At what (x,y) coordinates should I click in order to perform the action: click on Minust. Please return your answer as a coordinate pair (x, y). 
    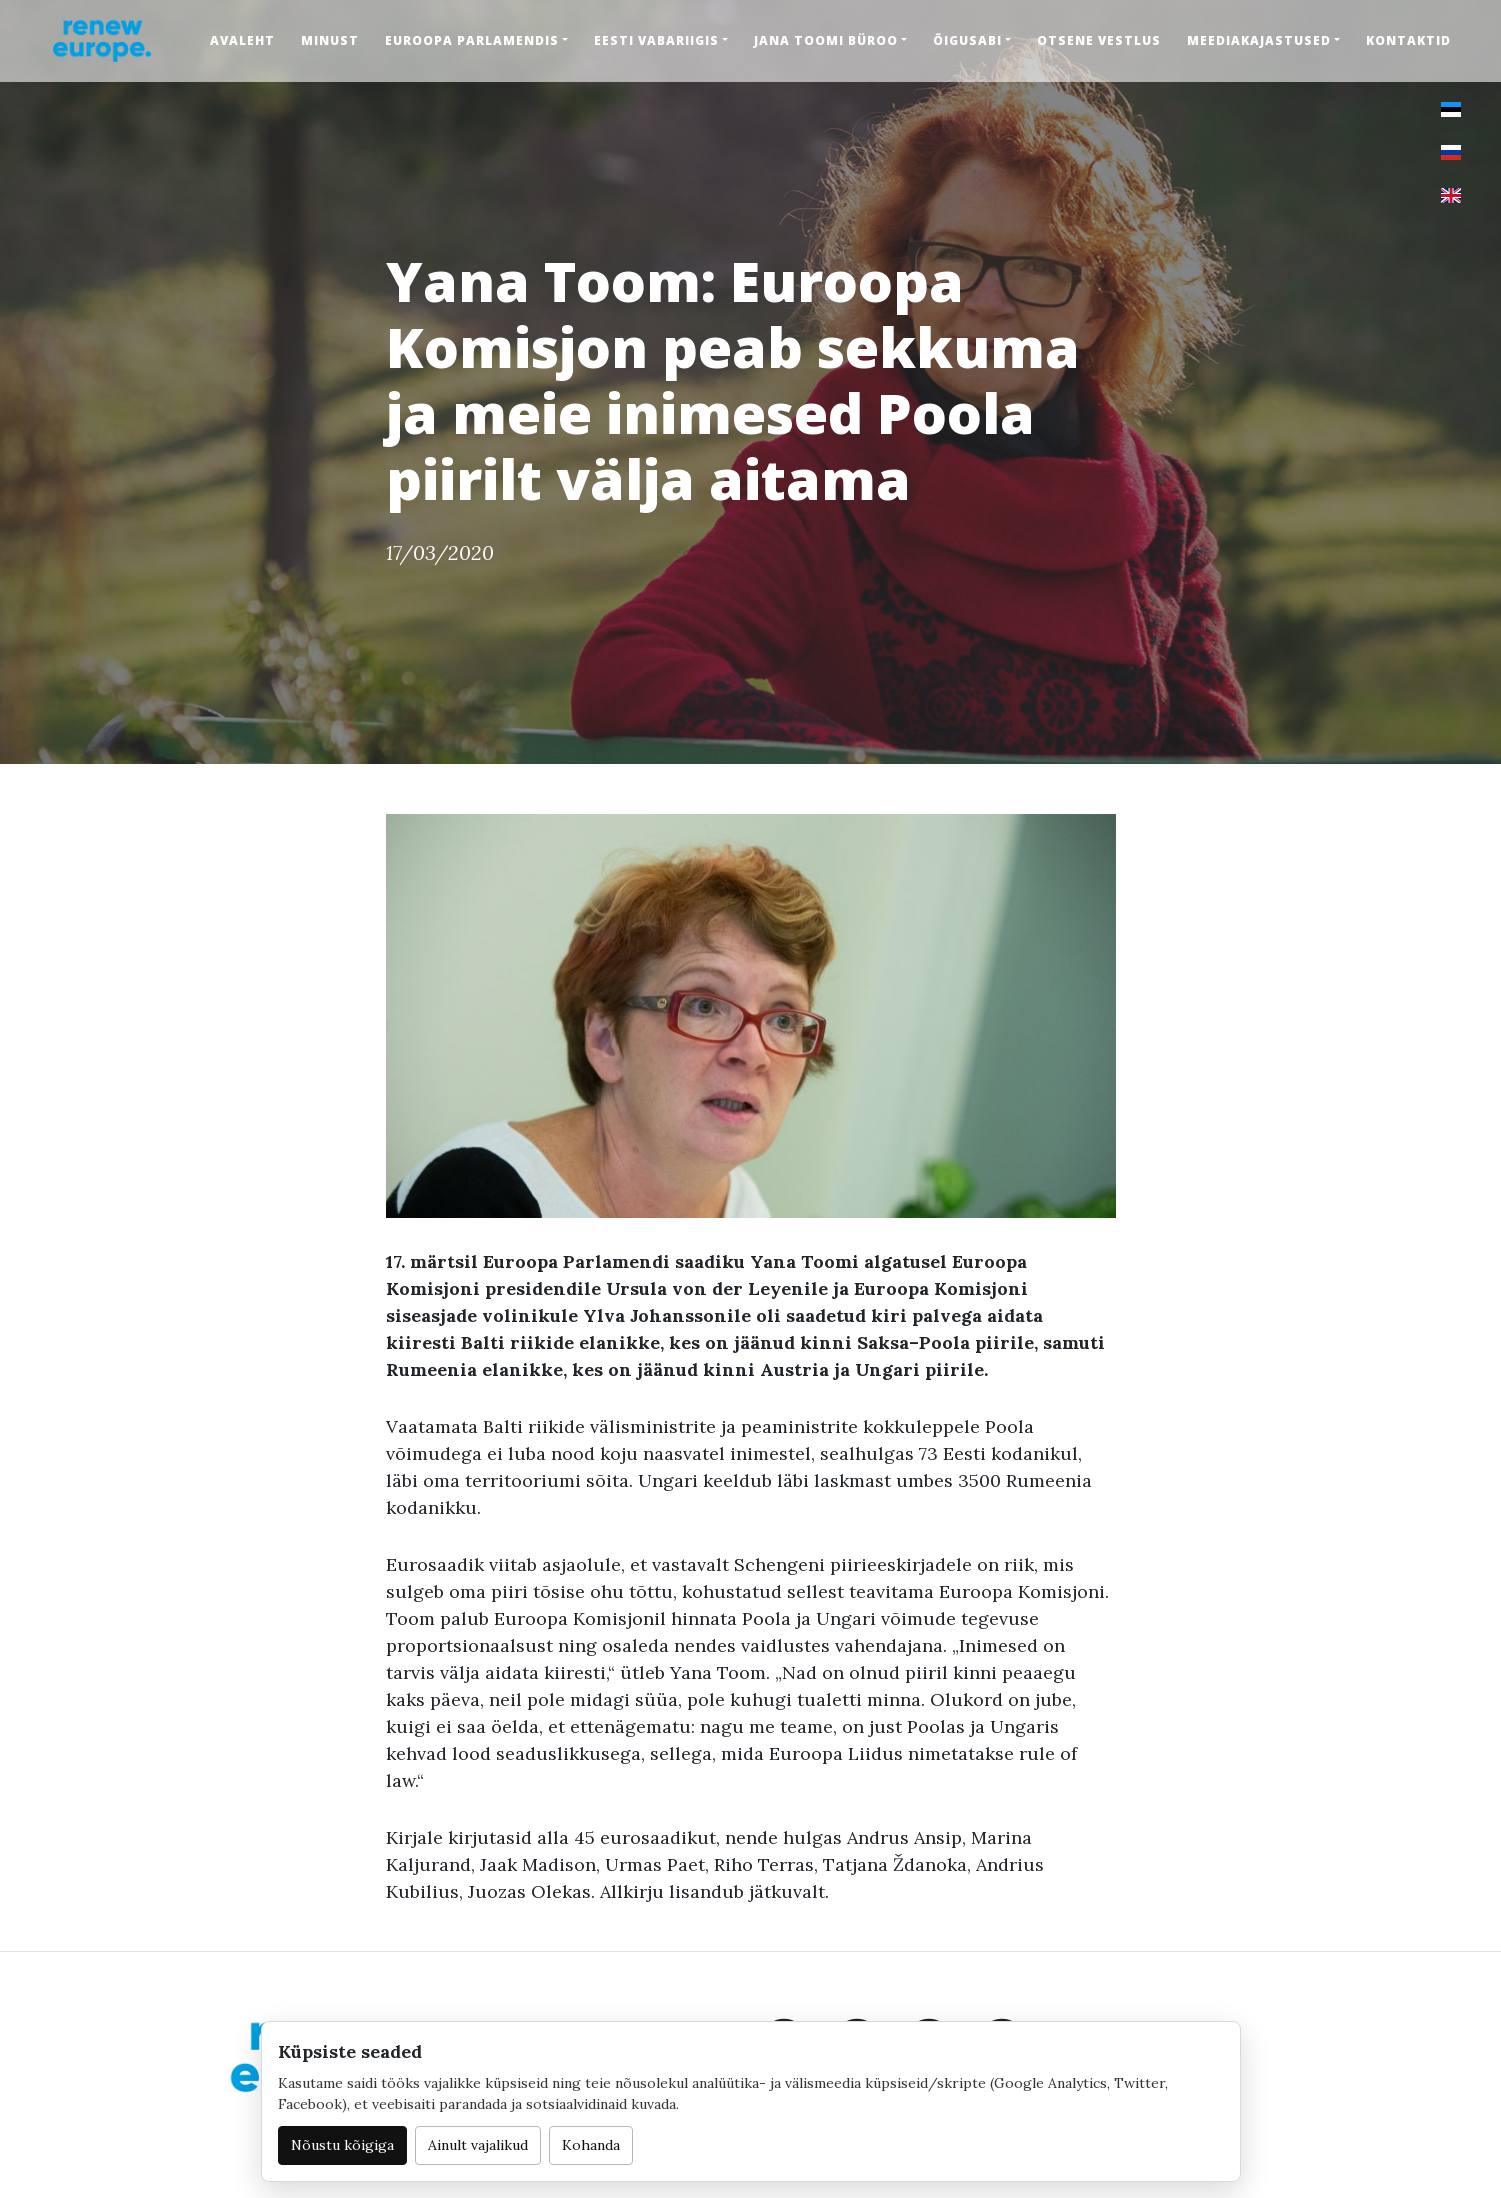
    Looking at the image, I should click on (330, 40).